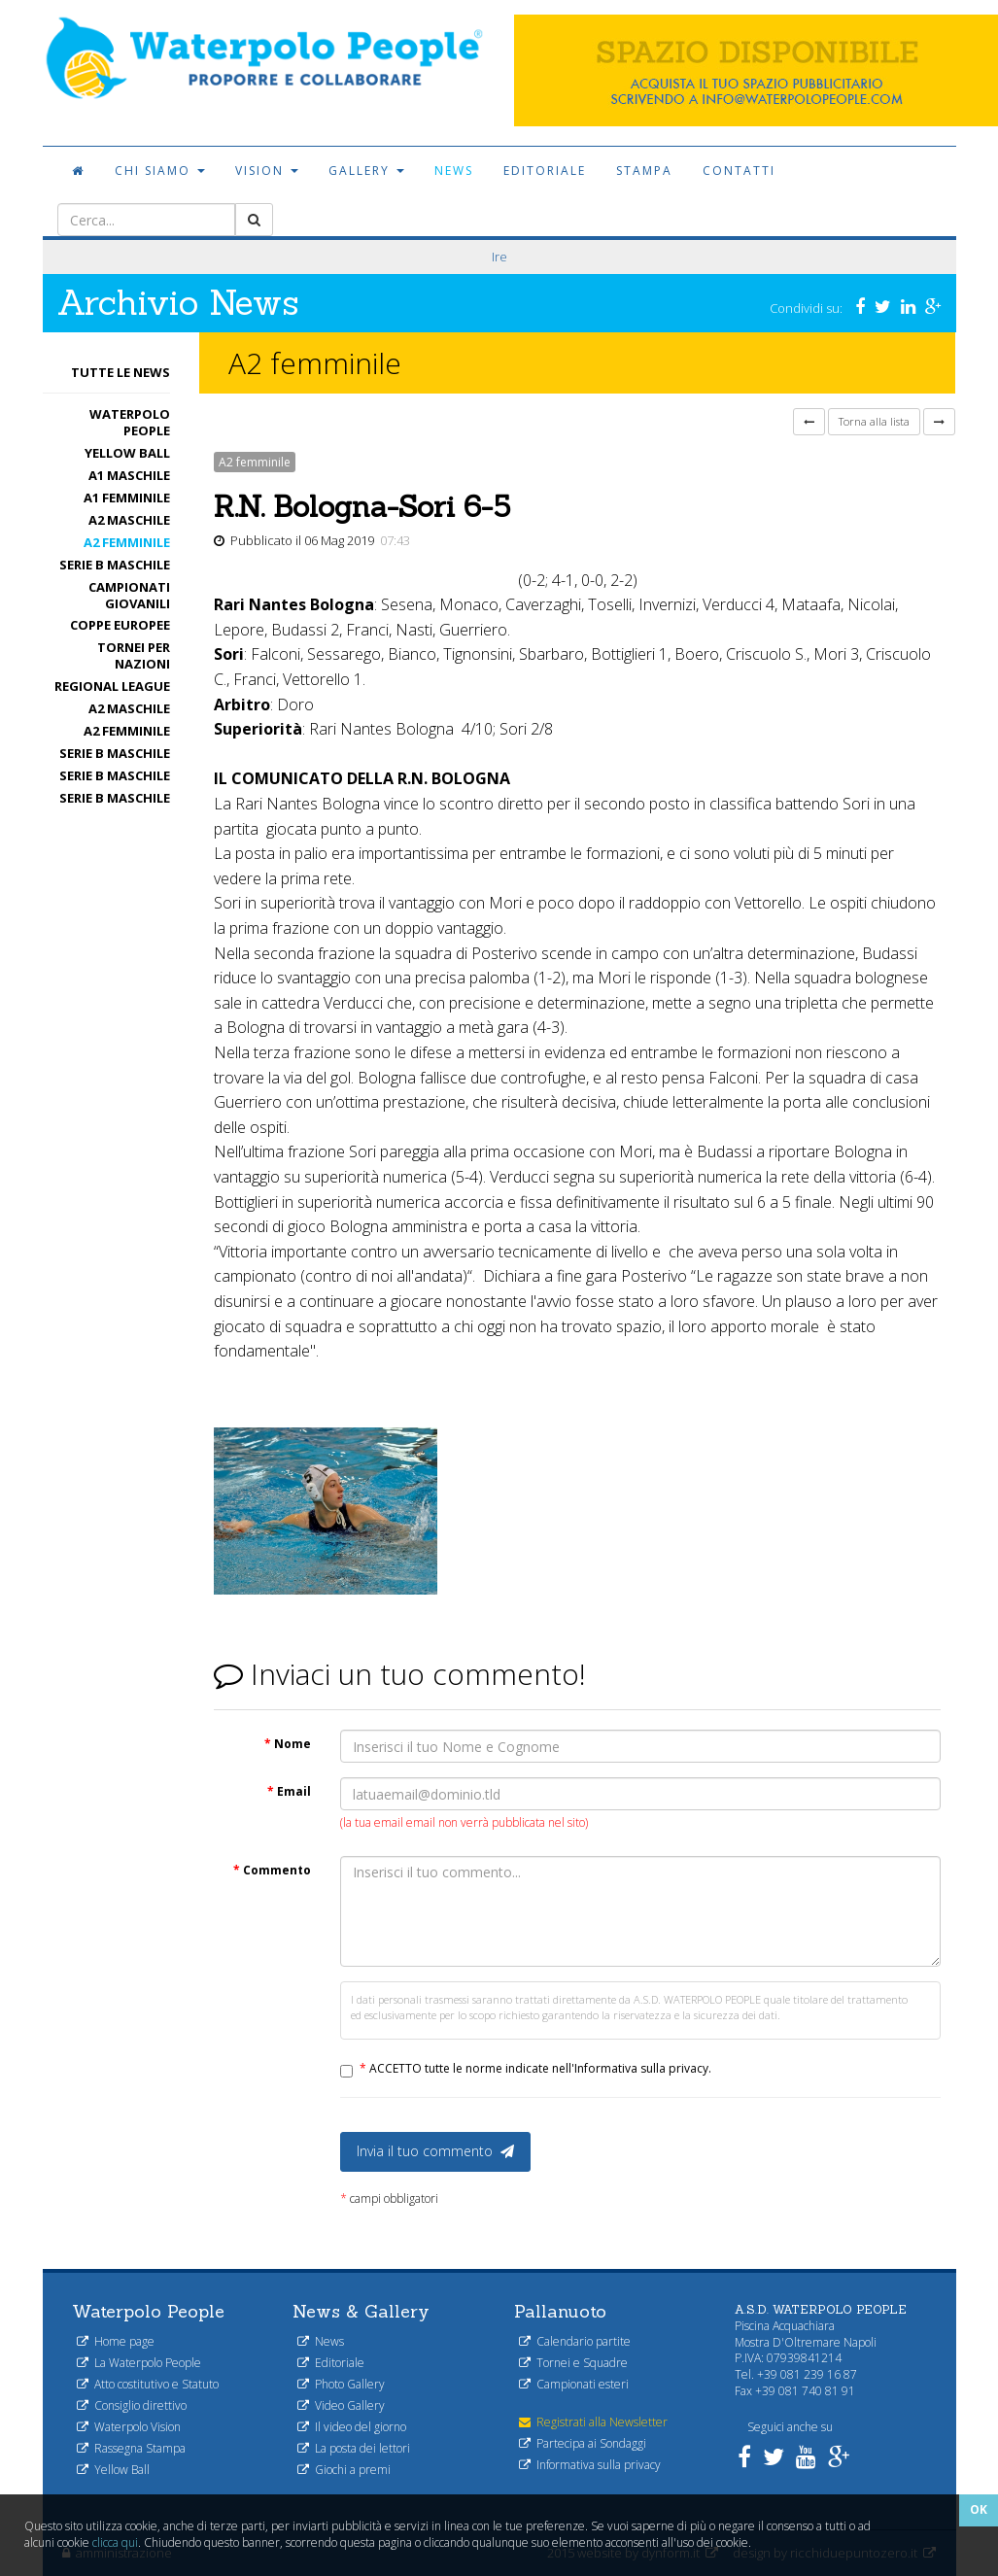 The image size is (998, 2576). What do you see at coordinates (129, 2427) in the screenshot?
I see `Waterpolo Vision` at bounding box center [129, 2427].